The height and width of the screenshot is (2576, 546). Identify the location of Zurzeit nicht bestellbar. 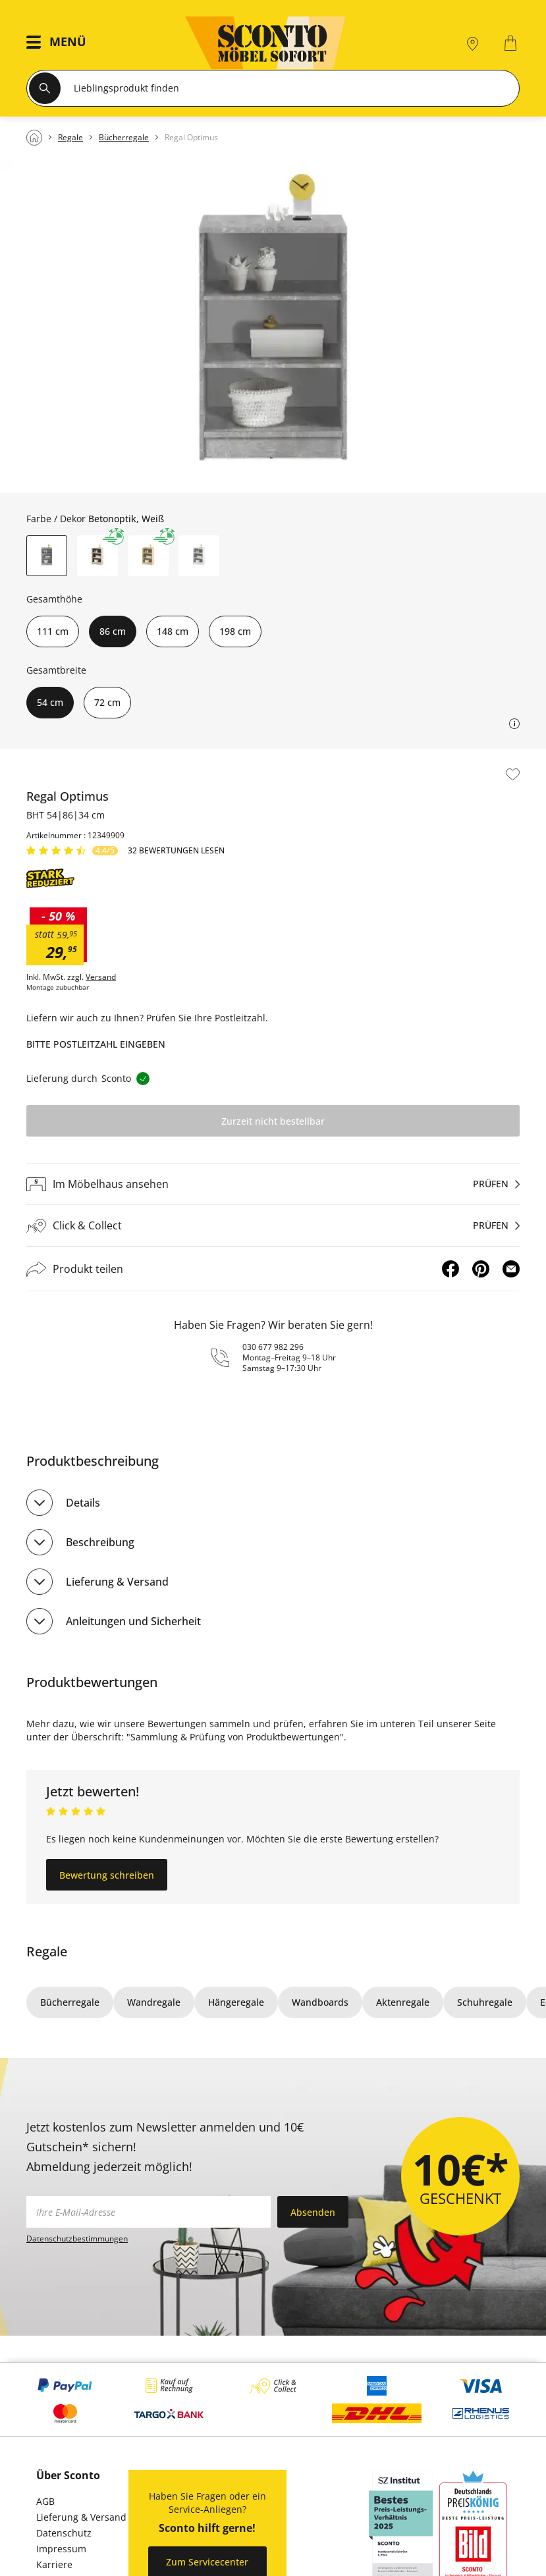
(273, 1121).